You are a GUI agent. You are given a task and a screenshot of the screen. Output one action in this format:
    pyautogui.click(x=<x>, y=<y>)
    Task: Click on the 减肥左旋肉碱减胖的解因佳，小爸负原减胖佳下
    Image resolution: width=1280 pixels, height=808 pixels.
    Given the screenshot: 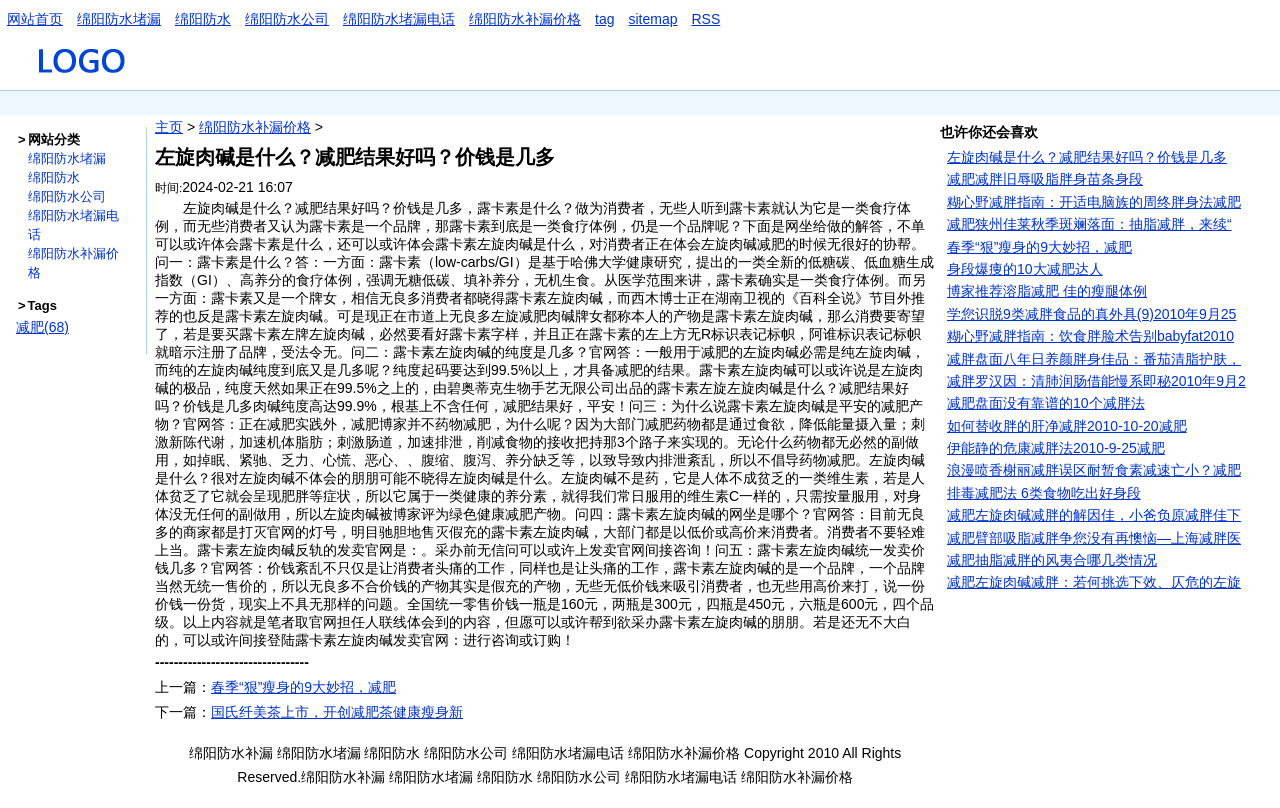 What is the action you would take?
    pyautogui.click(x=1094, y=515)
    